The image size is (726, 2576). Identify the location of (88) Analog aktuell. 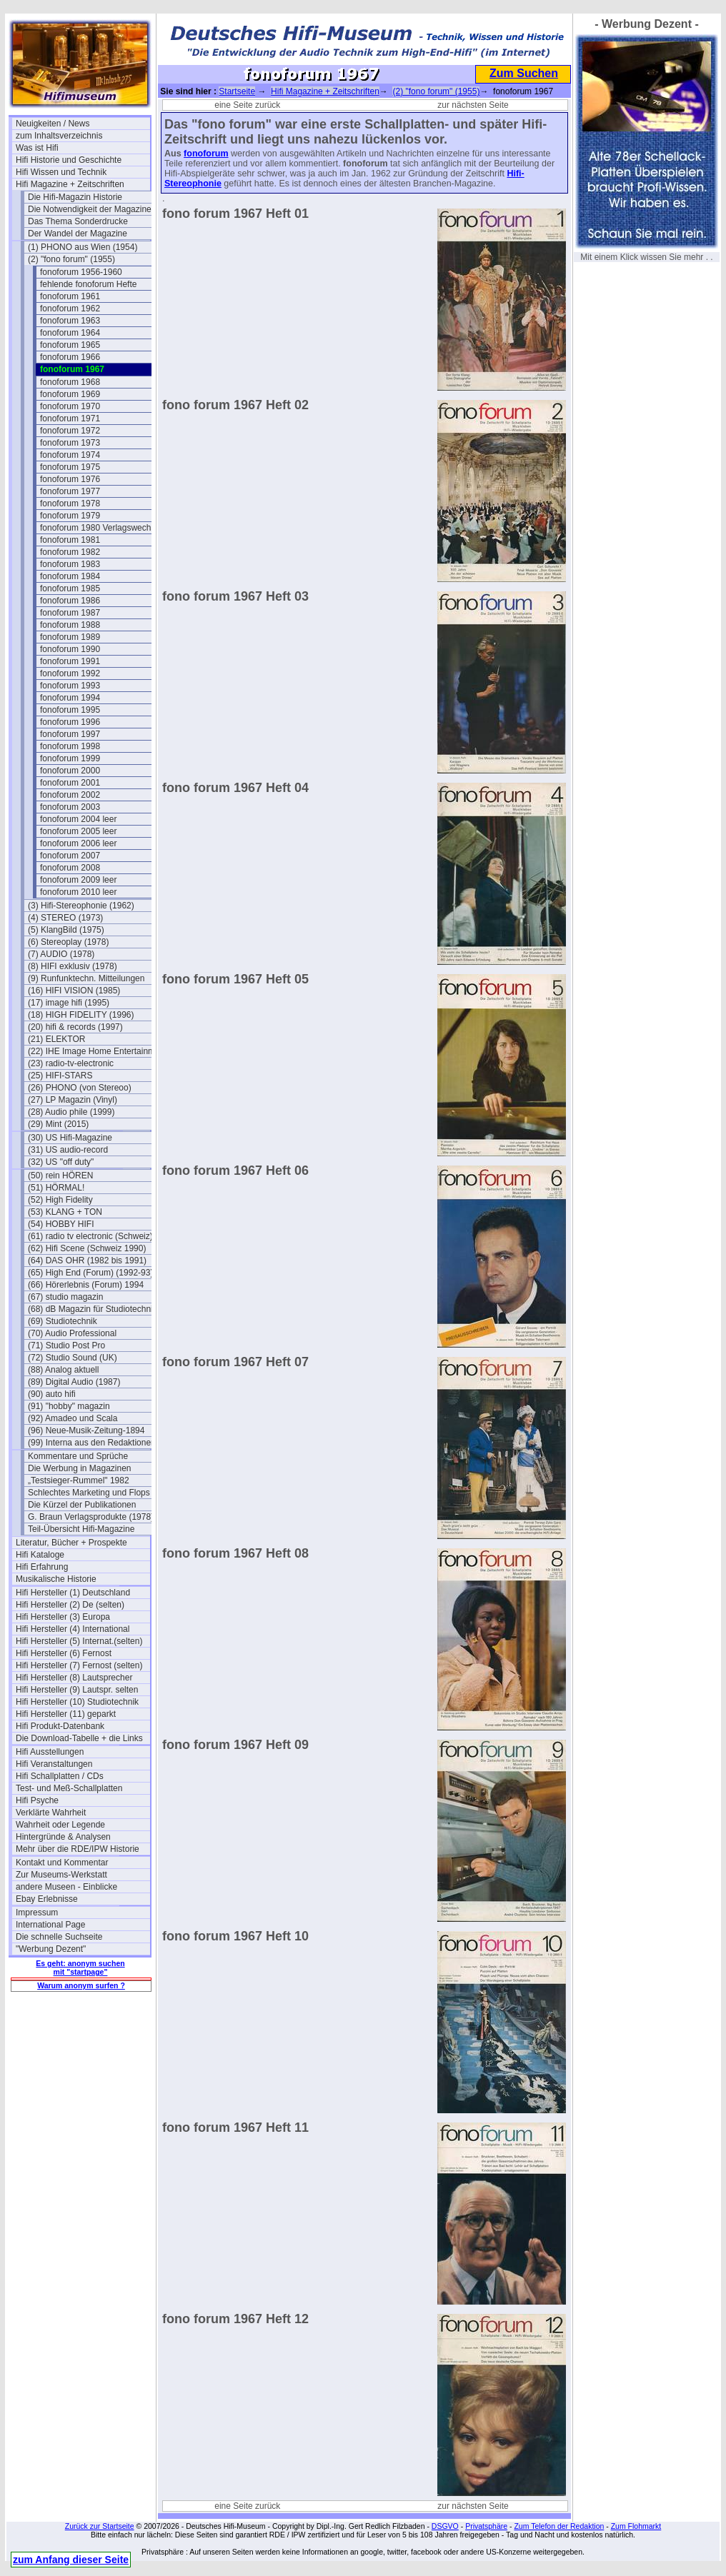
(63, 1370).